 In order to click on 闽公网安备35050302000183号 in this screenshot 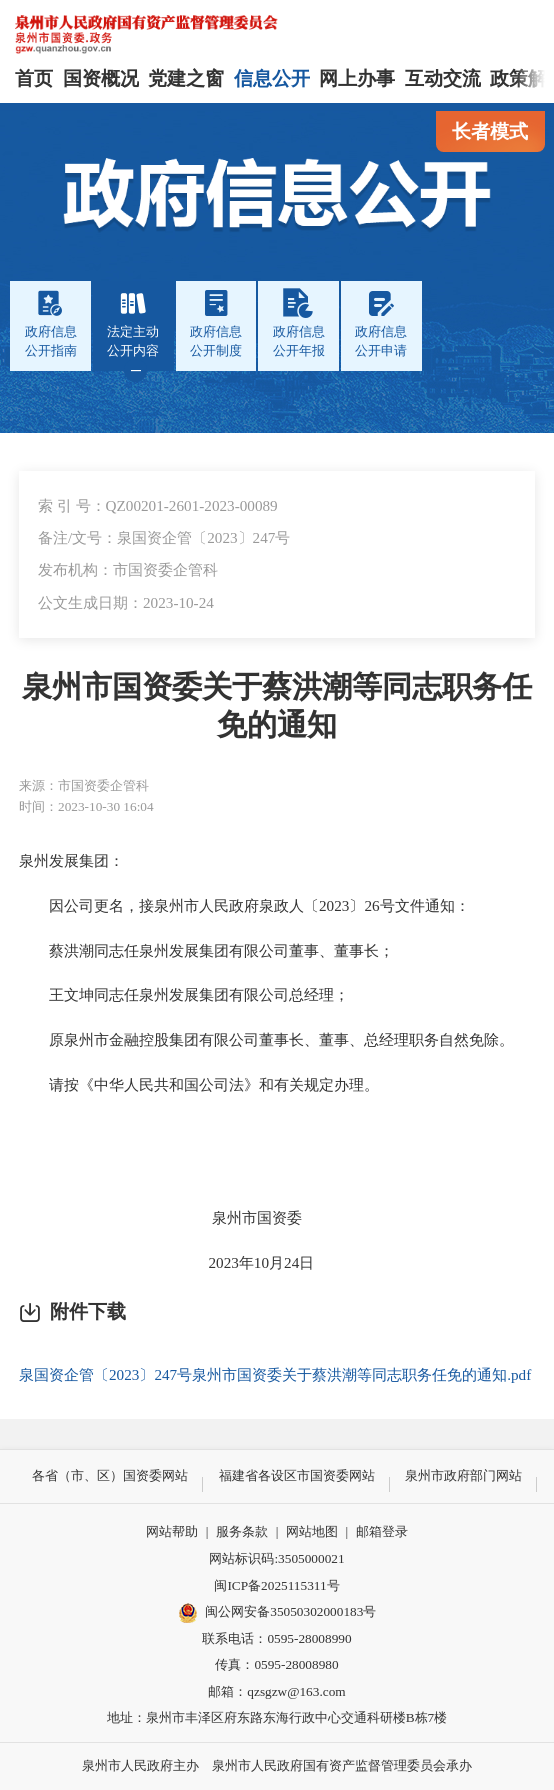, I will do `click(277, 1613)`.